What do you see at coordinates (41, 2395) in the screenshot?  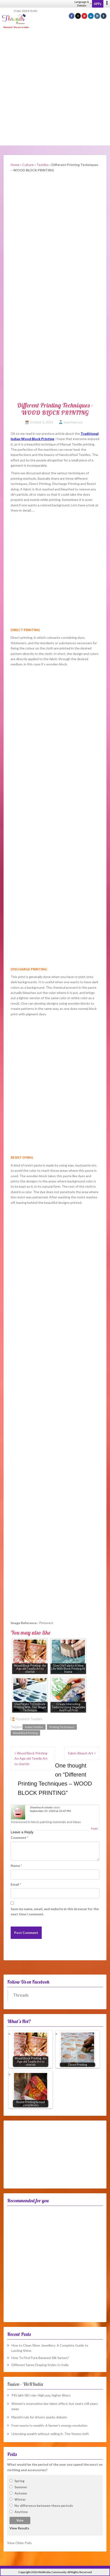 I see `₹45 lakh SBI role: High pay, higher filters` at bounding box center [41, 2395].